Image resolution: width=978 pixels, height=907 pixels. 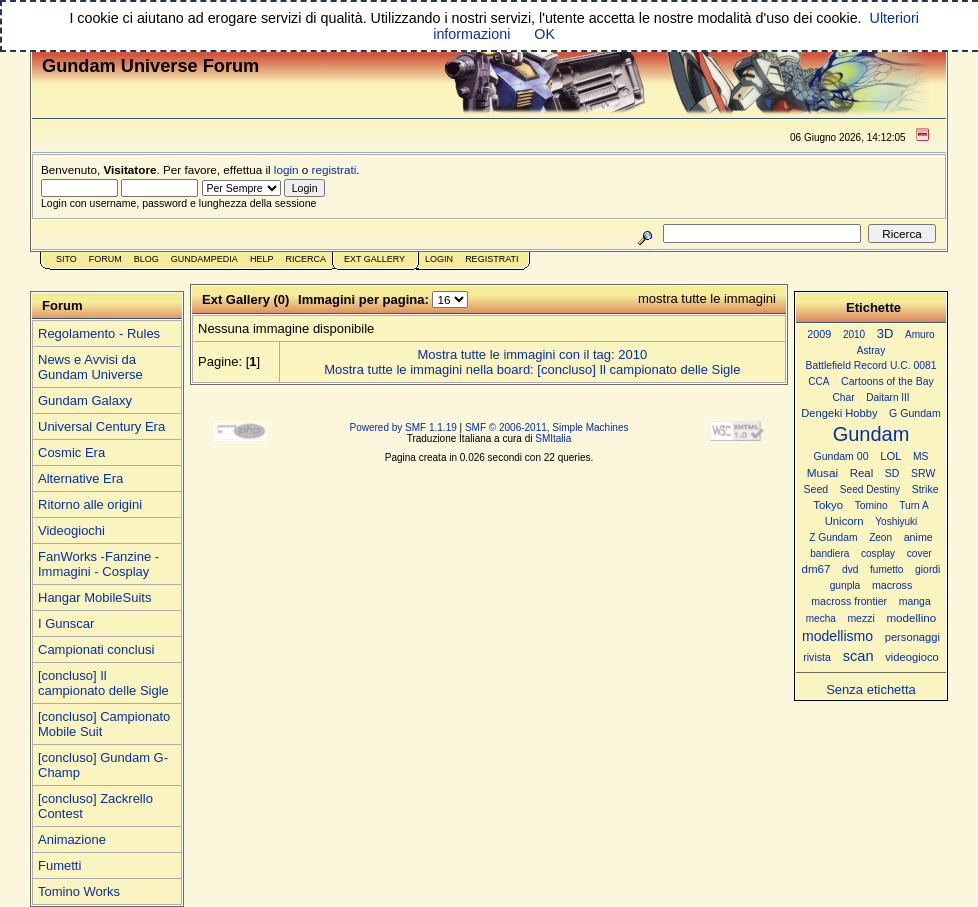 What do you see at coordinates (871, 434) in the screenshot?
I see `Gundam` at bounding box center [871, 434].